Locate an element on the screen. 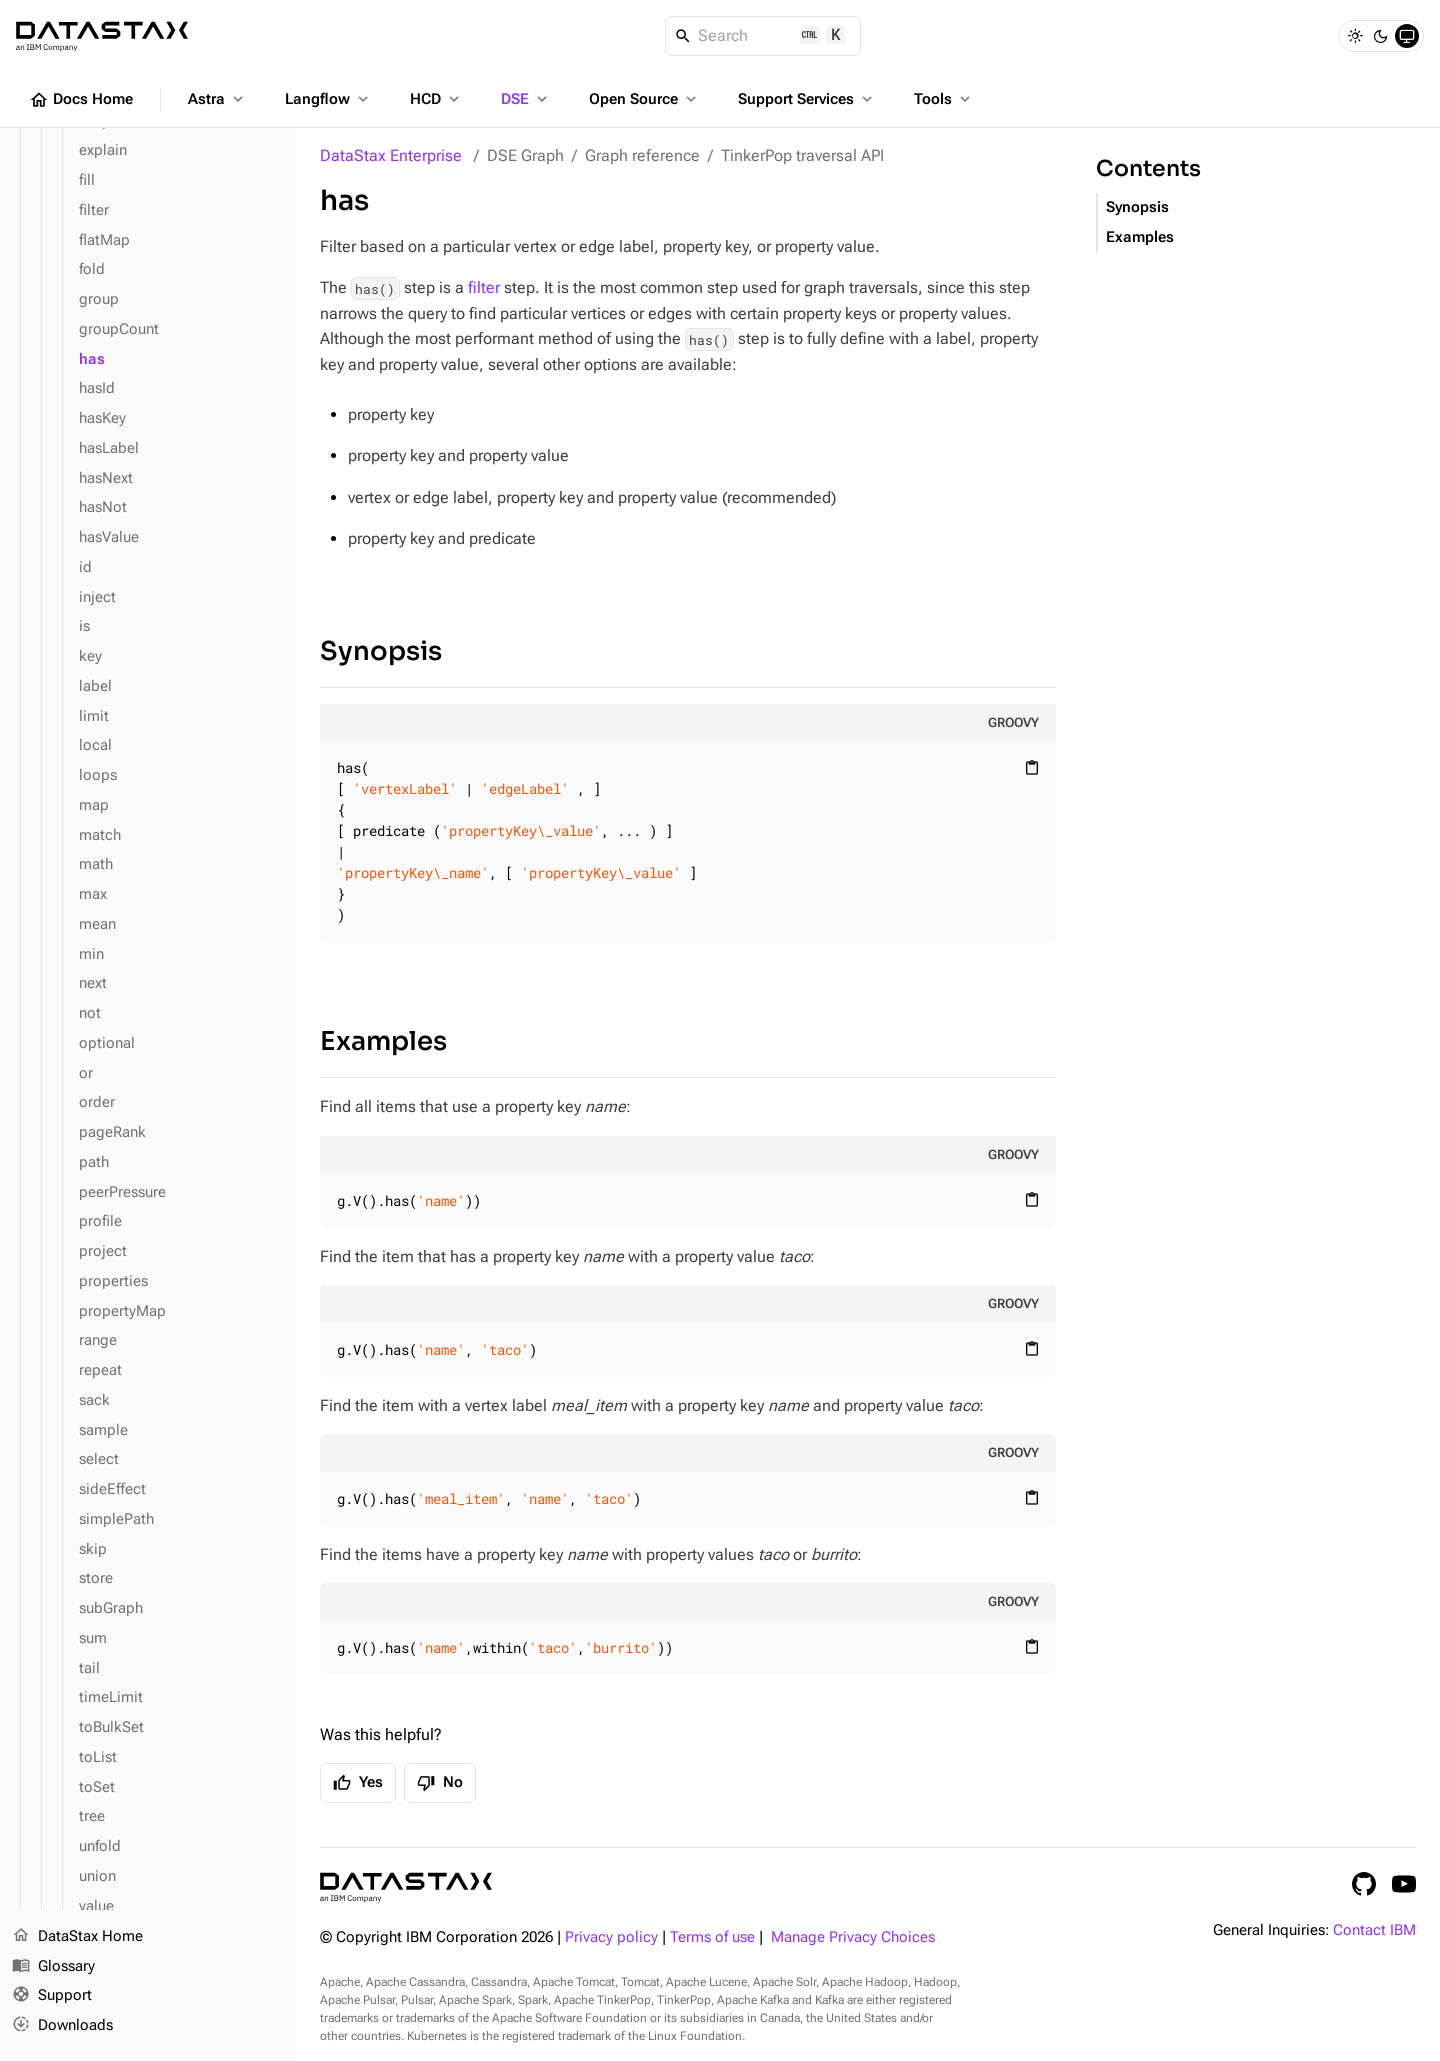  Glossary is located at coordinates (53, 1967).